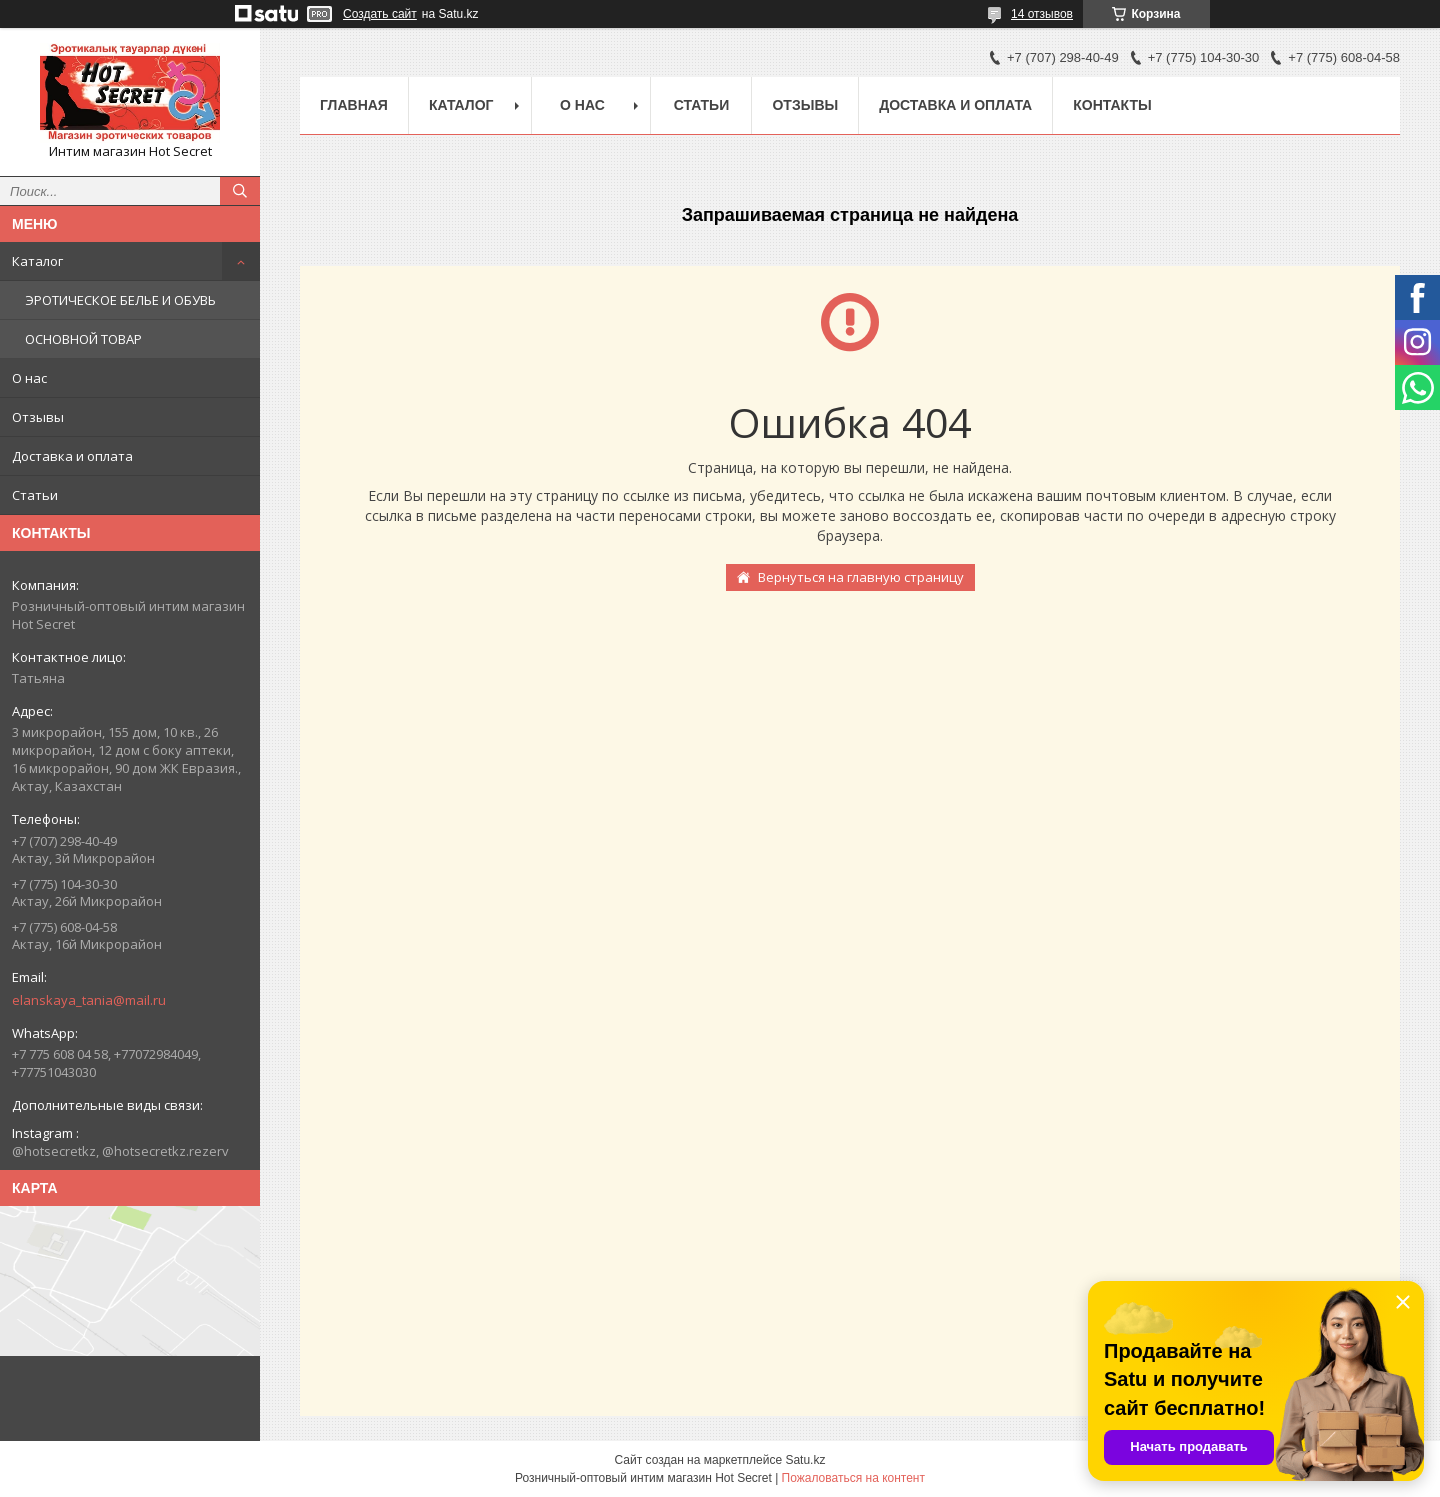 This screenshot has height=1497, width=1440. What do you see at coordinates (1042, 14) in the screenshot?
I see `14 отзывов` at bounding box center [1042, 14].